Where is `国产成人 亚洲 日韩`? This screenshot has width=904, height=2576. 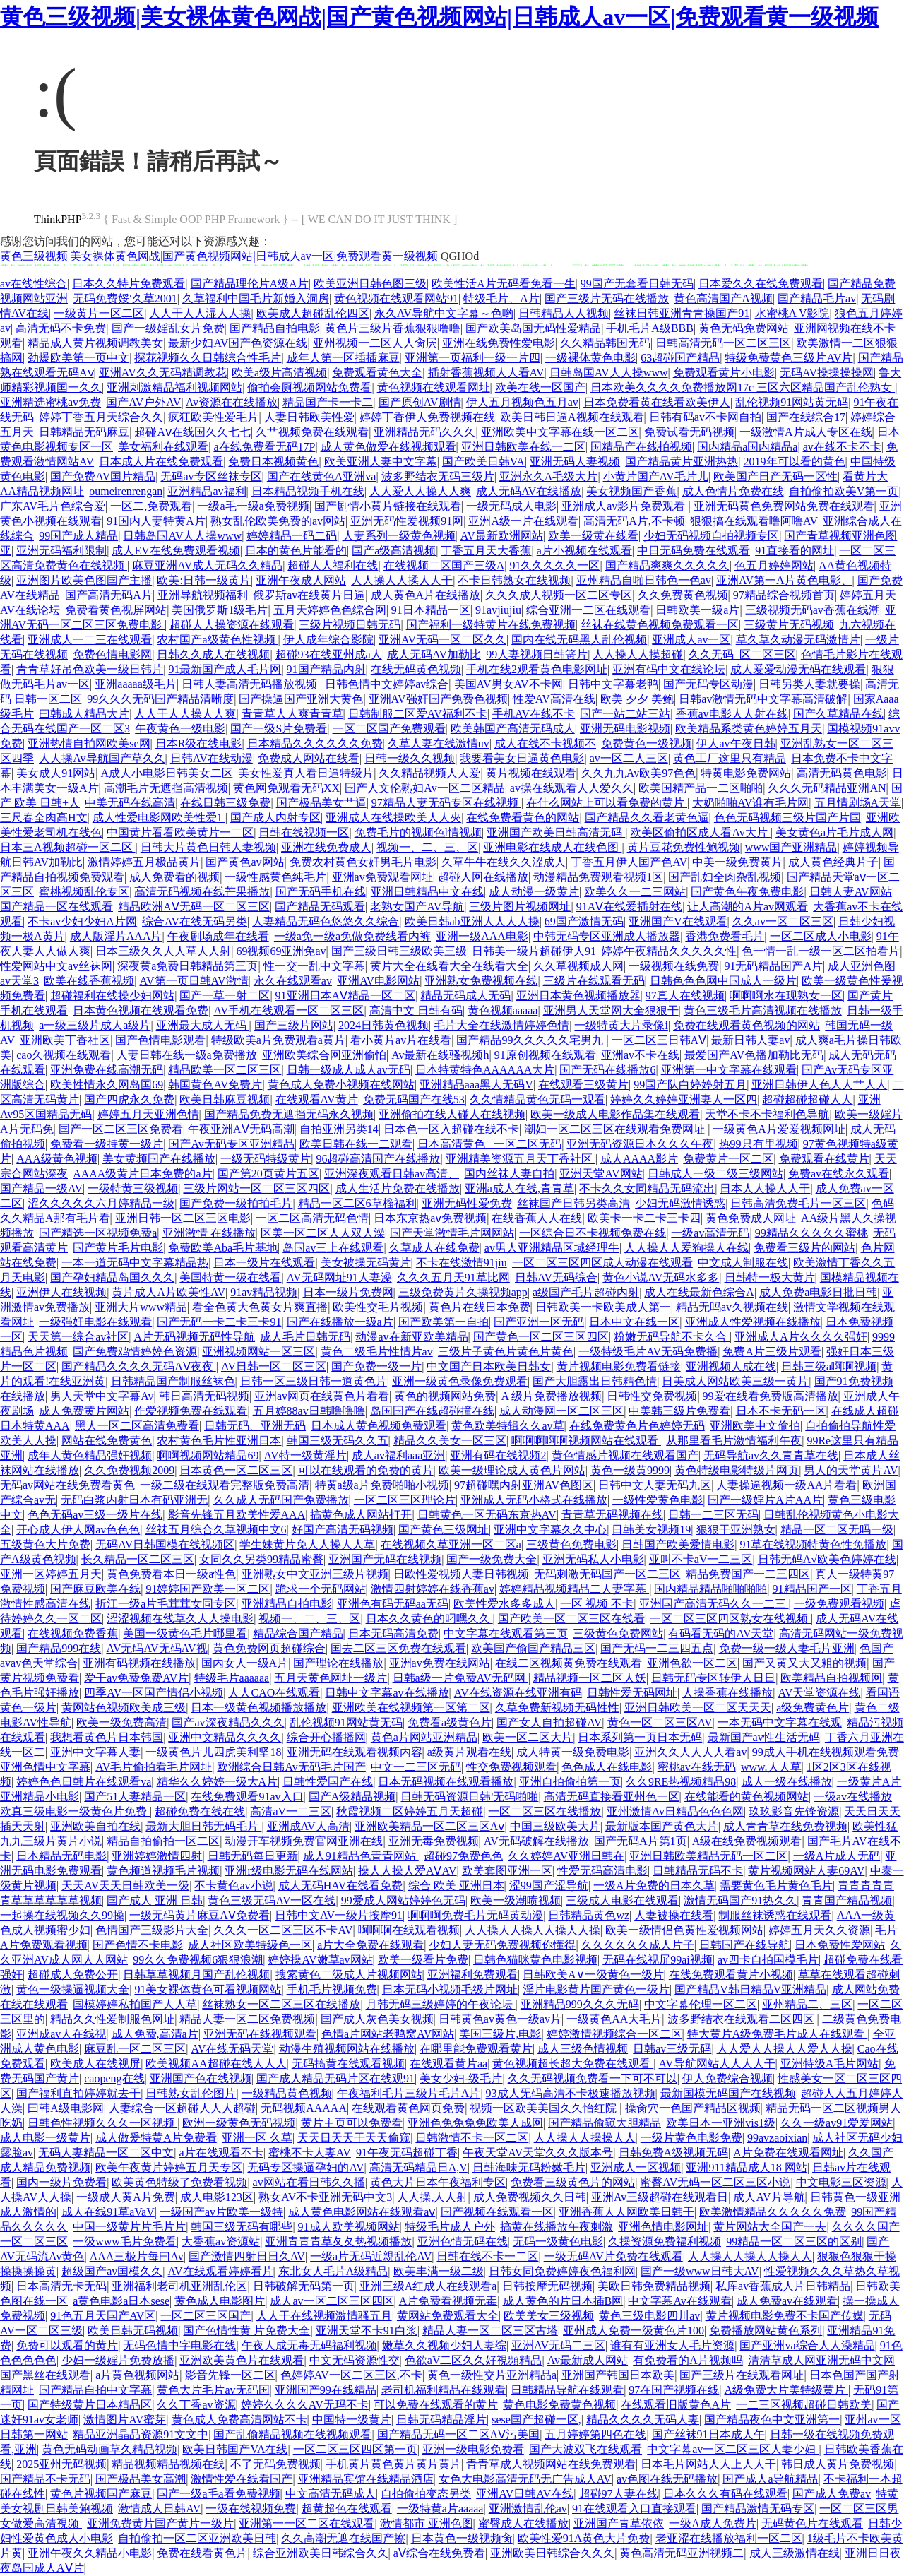 国产成人 亚洲 日韩 is located at coordinates (155, 1900).